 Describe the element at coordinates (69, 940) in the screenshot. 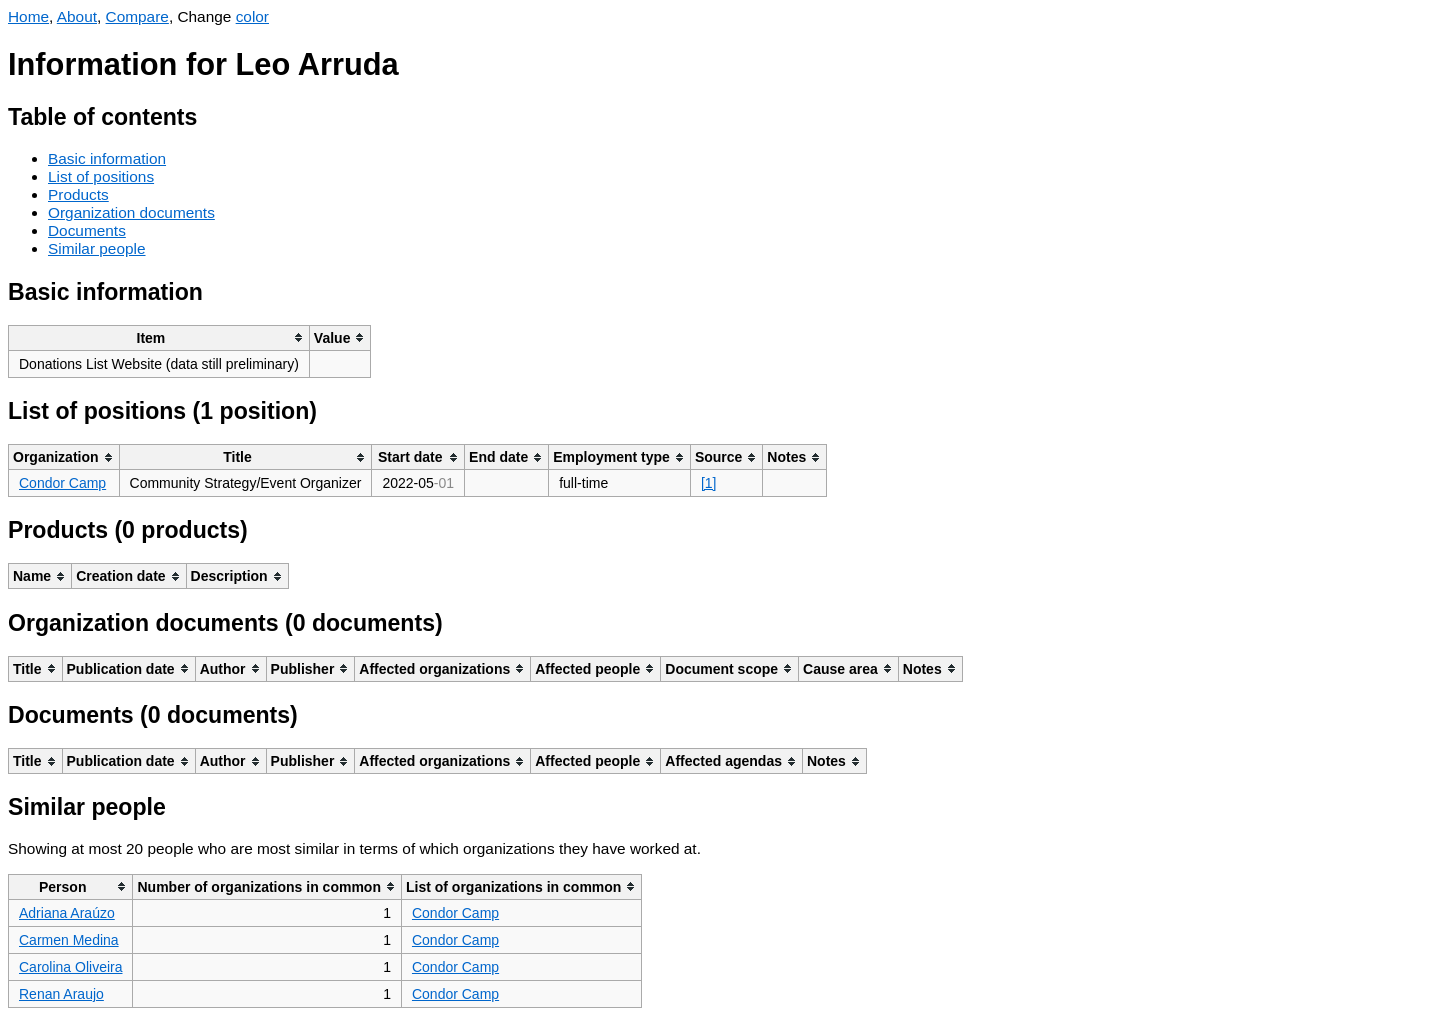

I see `Carmen Medina` at that location.